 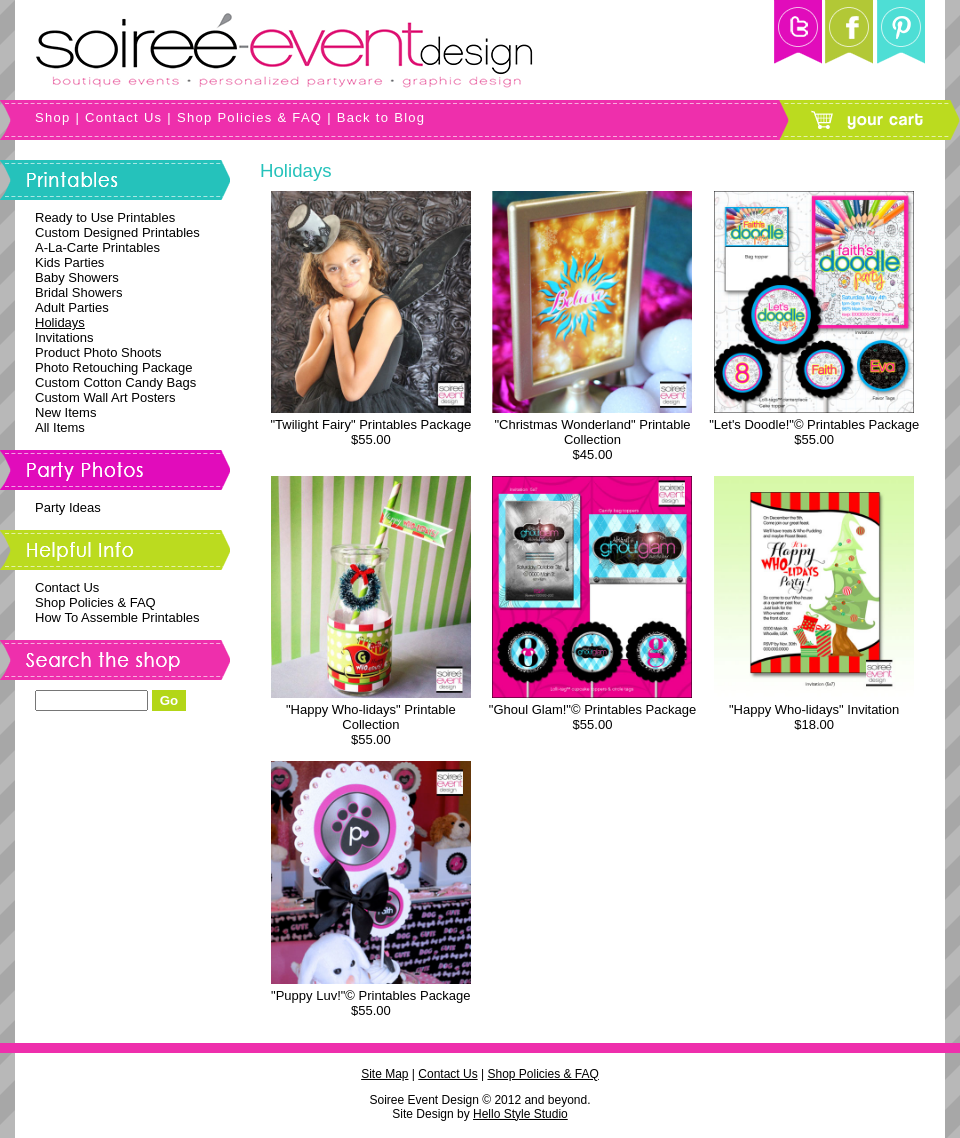 What do you see at coordinates (69, 262) in the screenshot?
I see `Kids Parties` at bounding box center [69, 262].